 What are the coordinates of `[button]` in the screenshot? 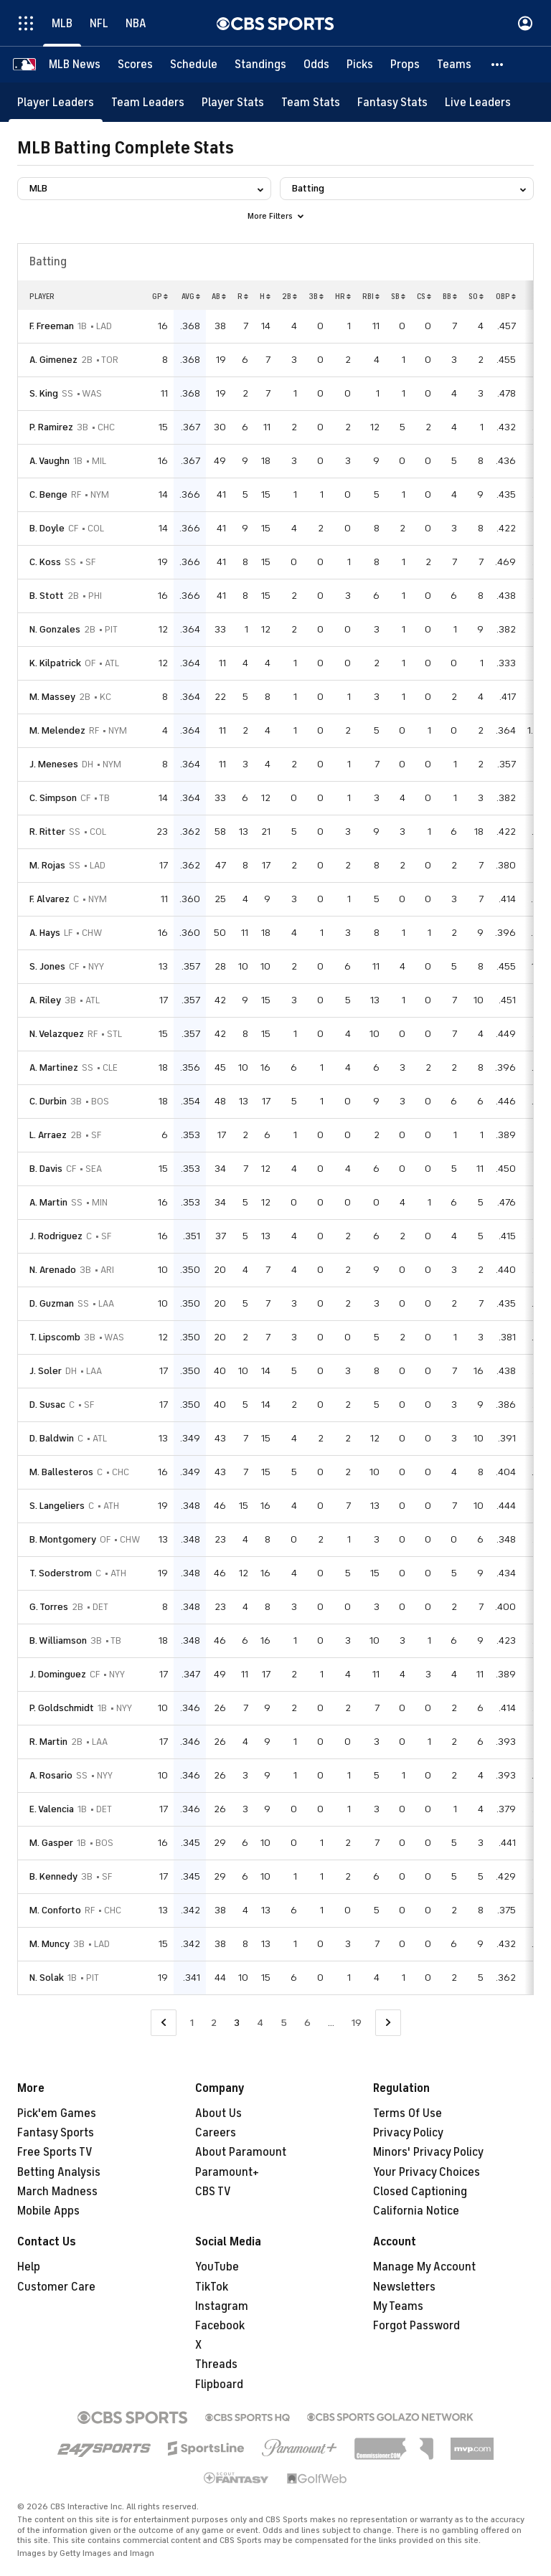 It's located at (498, 64).